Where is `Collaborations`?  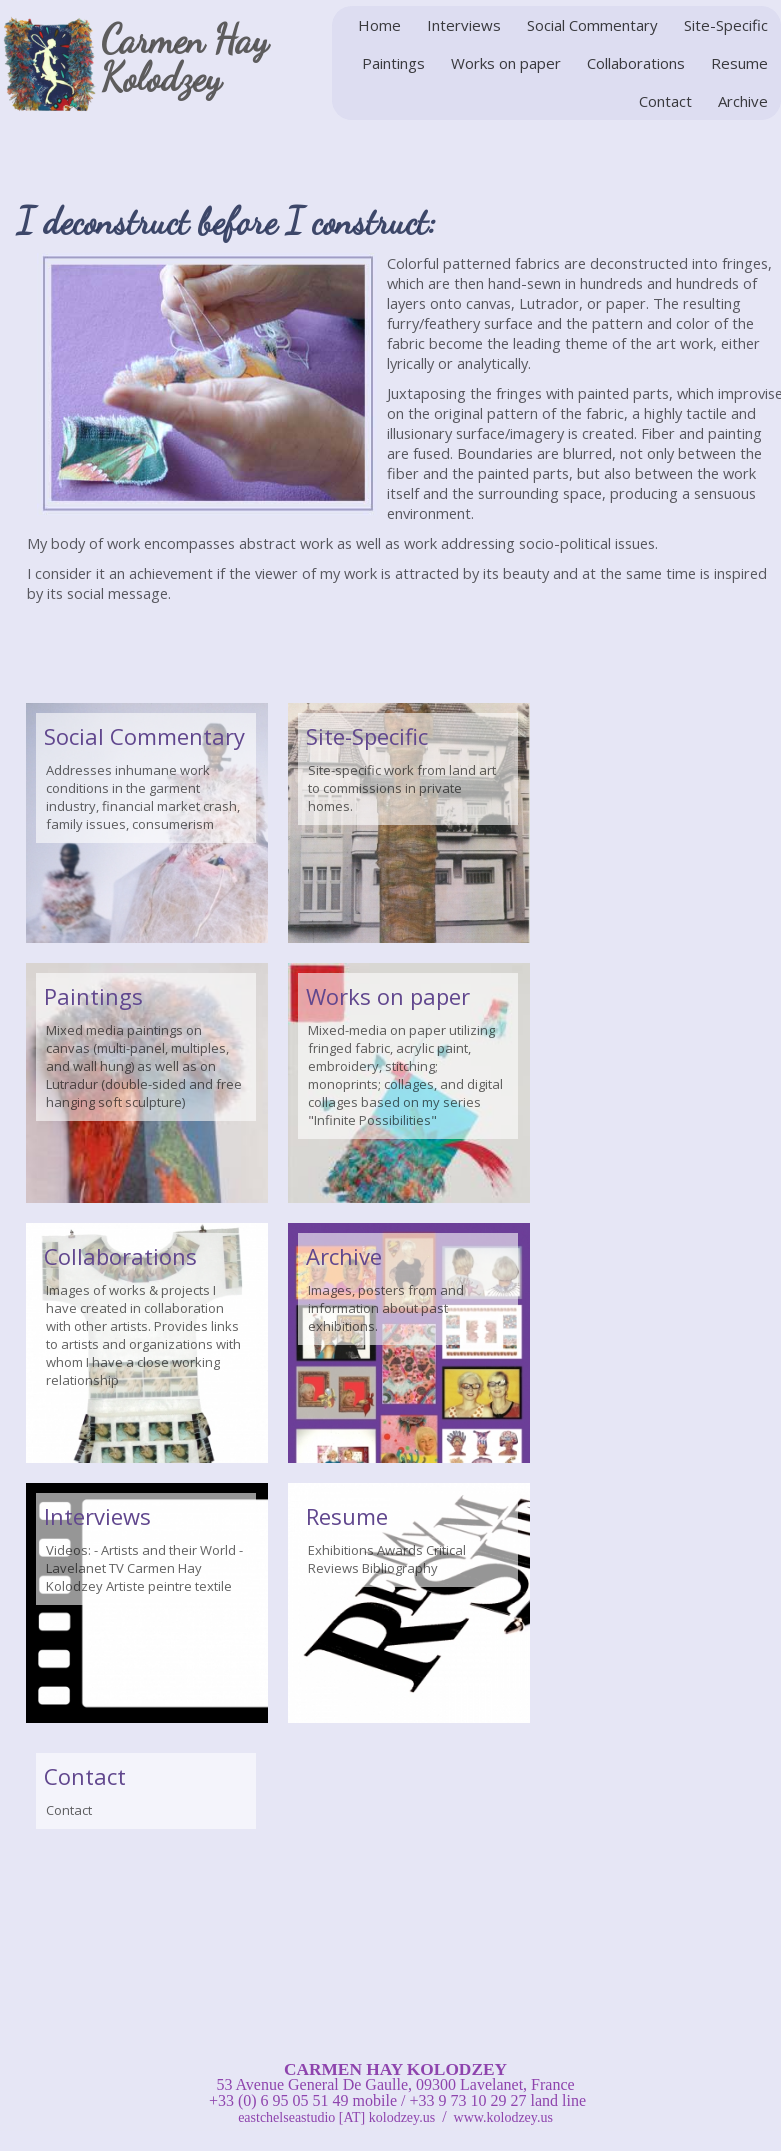 Collaborations is located at coordinates (636, 63).